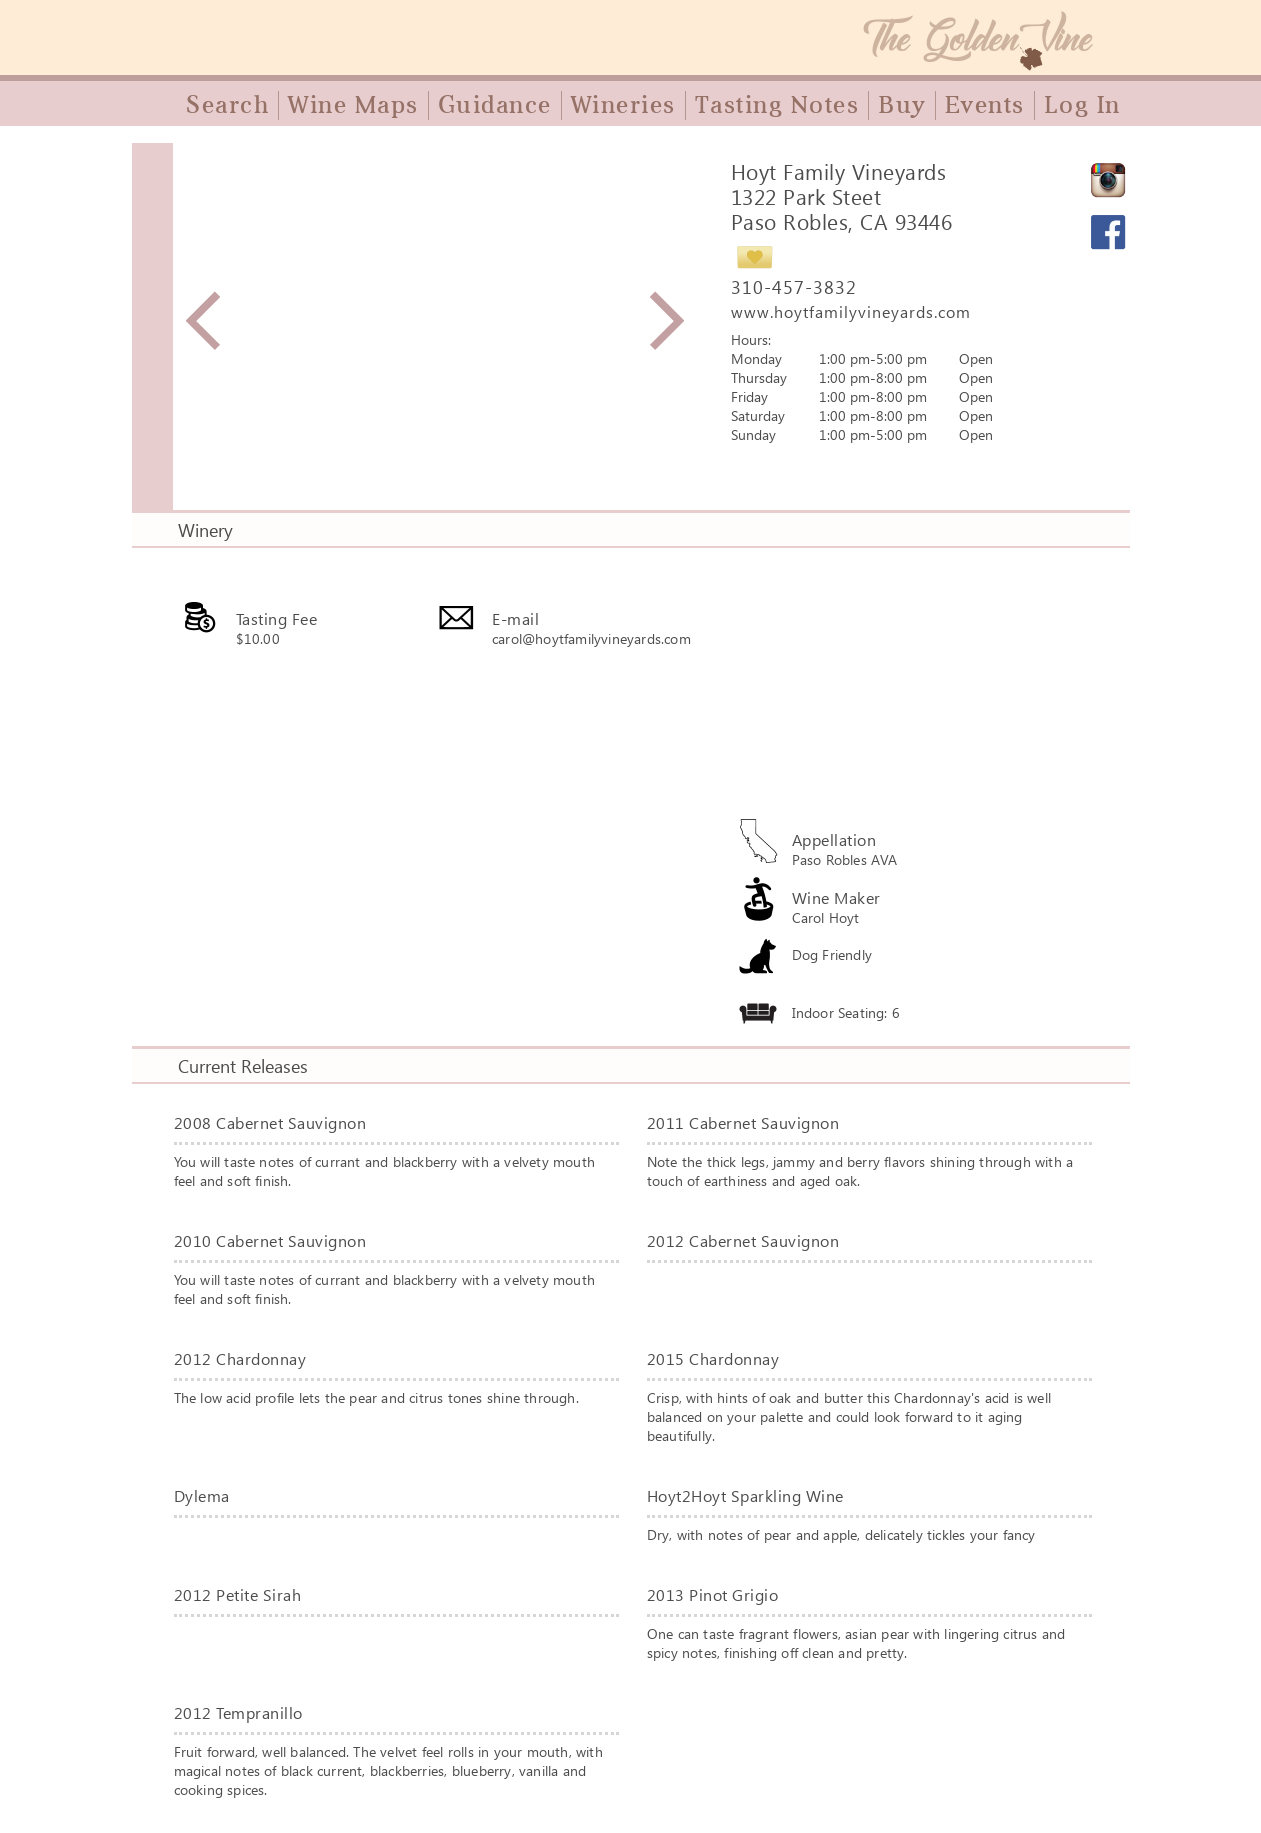  Describe the element at coordinates (623, 105) in the screenshot. I see `Wineries` at that location.